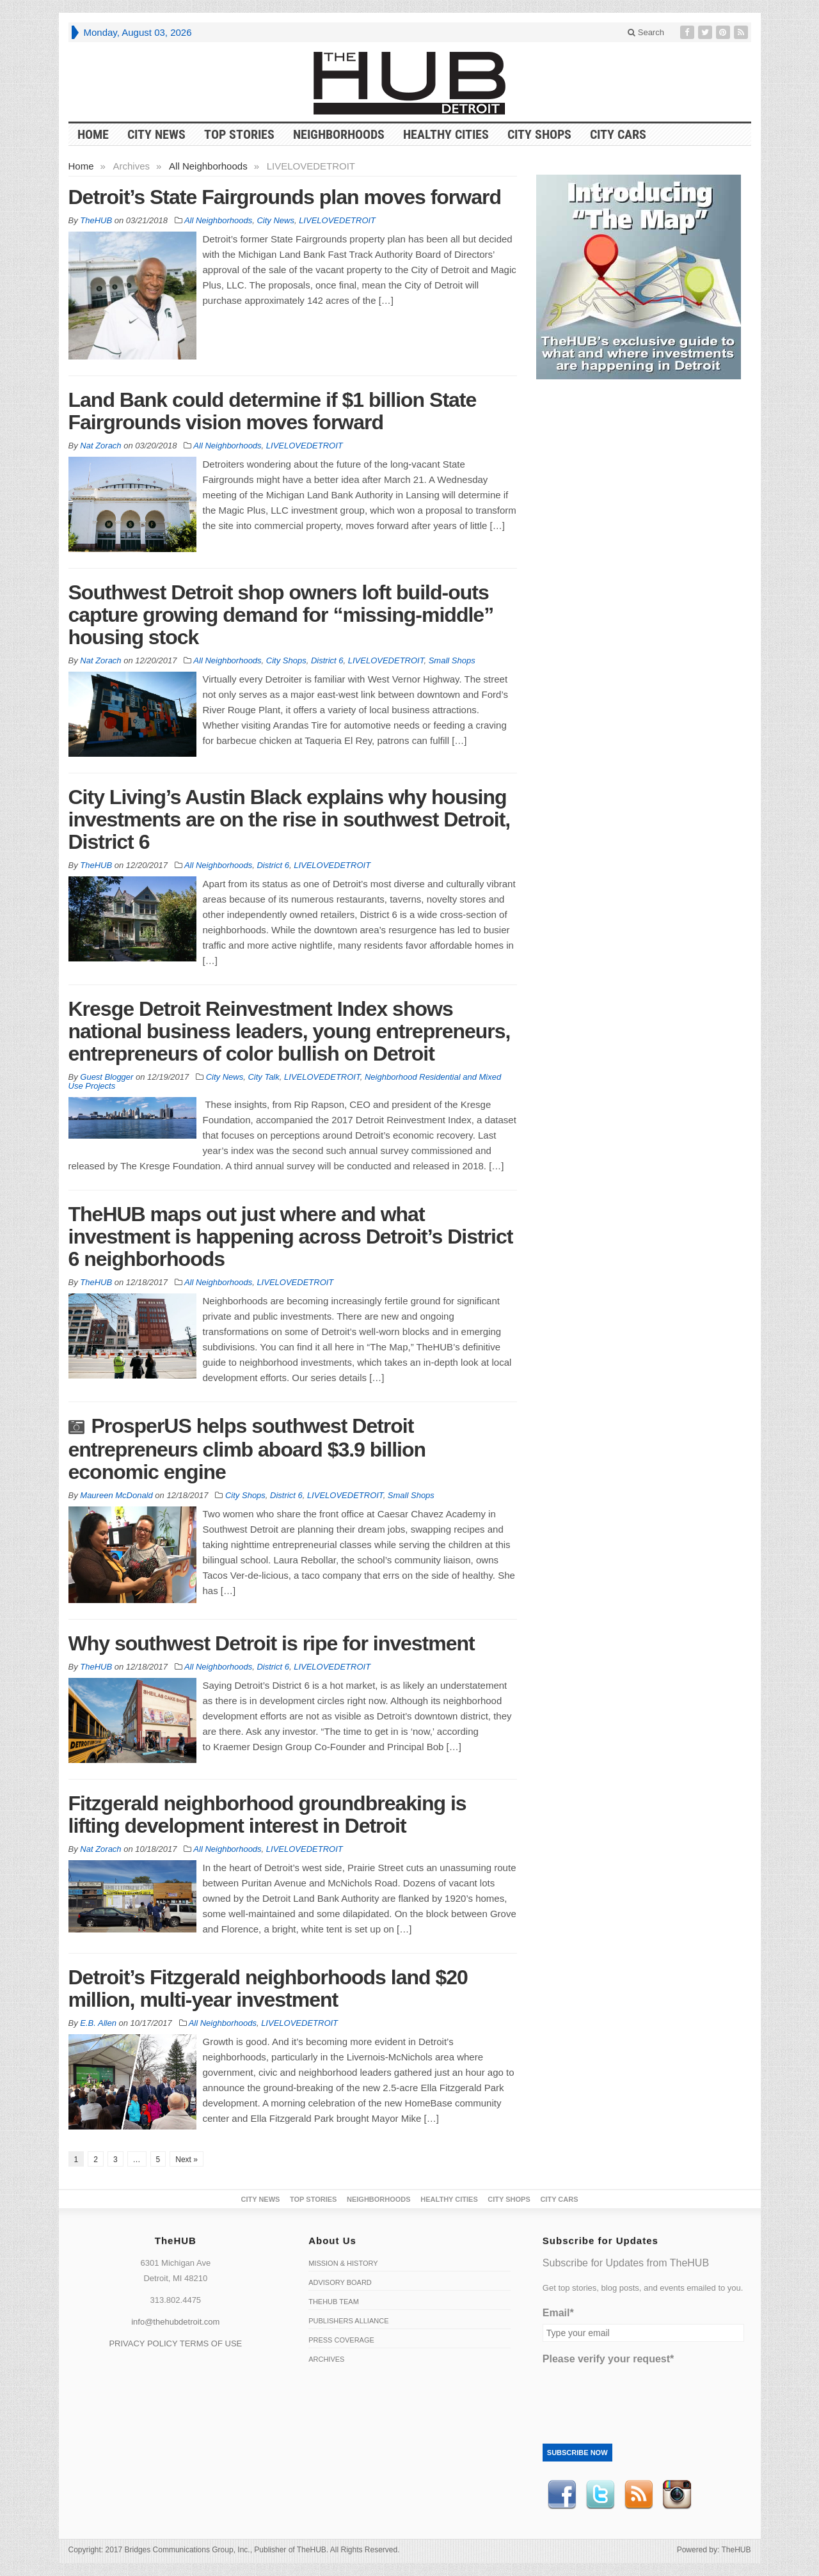  I want to click on City Living’s Austin Black explains why housing investments are on the rise in southwest Detroit, District 6, so click(289, 819).